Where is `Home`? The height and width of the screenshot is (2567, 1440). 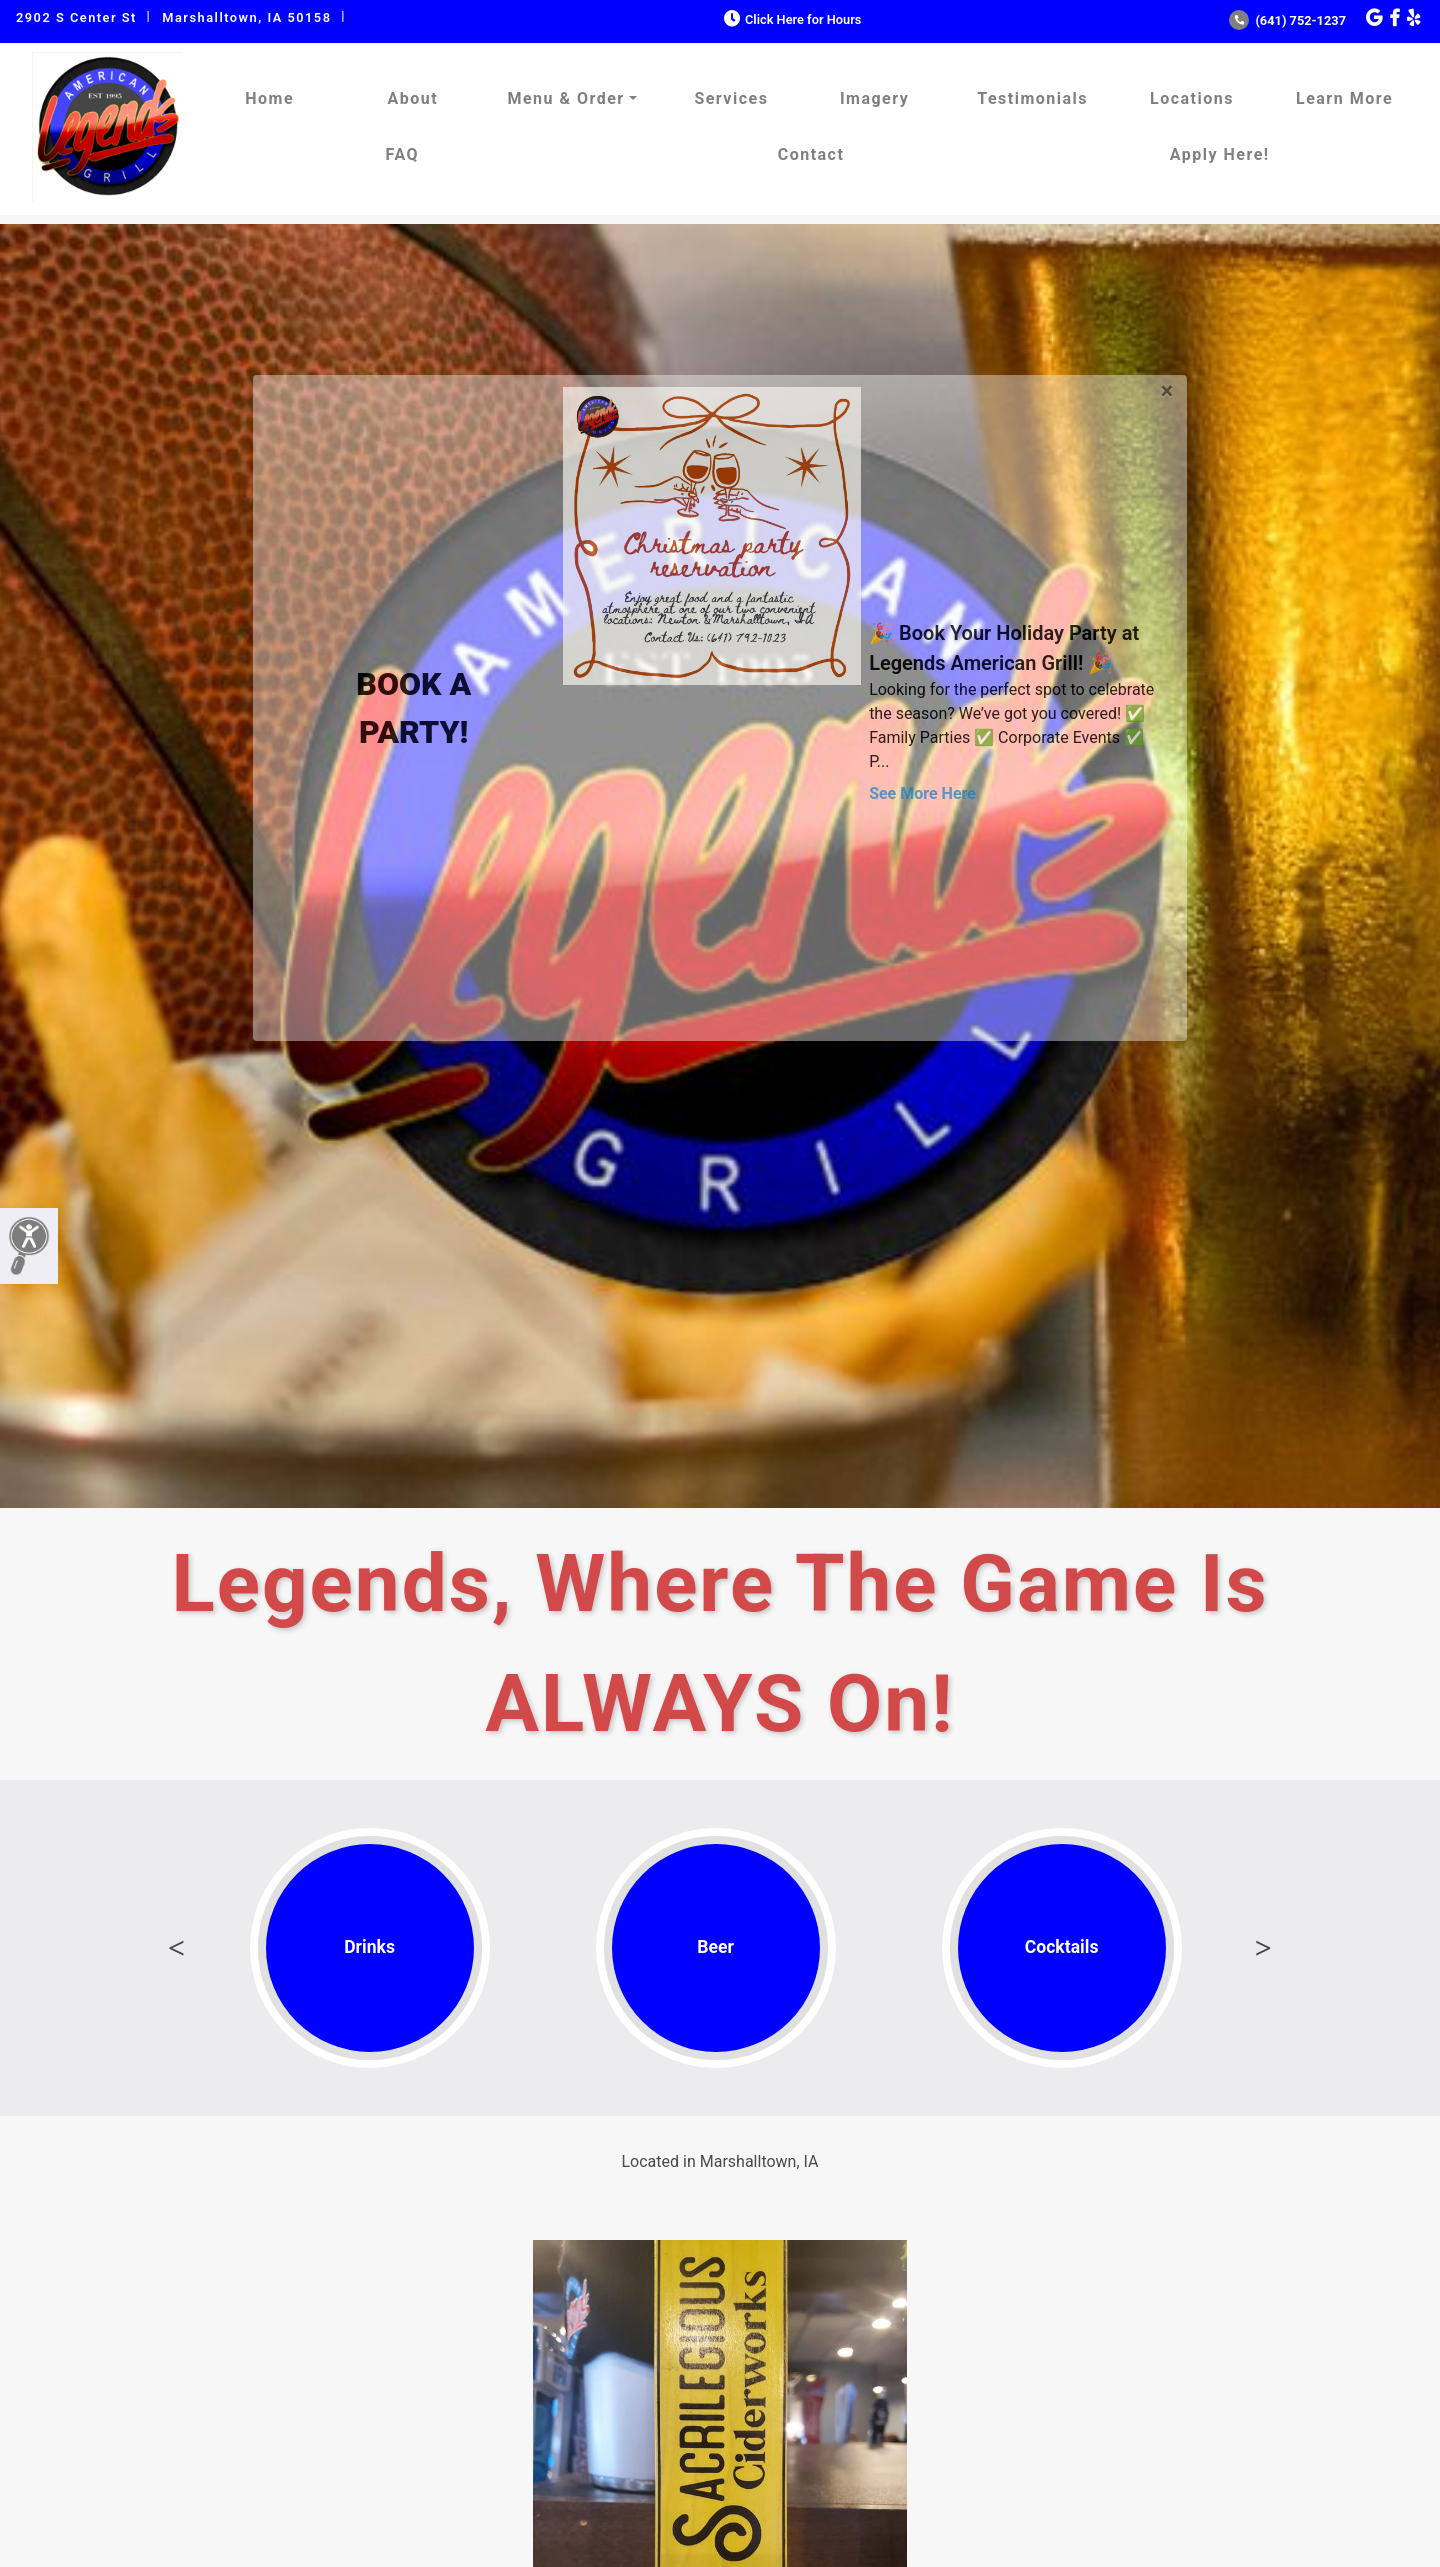 Home is located at coordinates (269, 98).